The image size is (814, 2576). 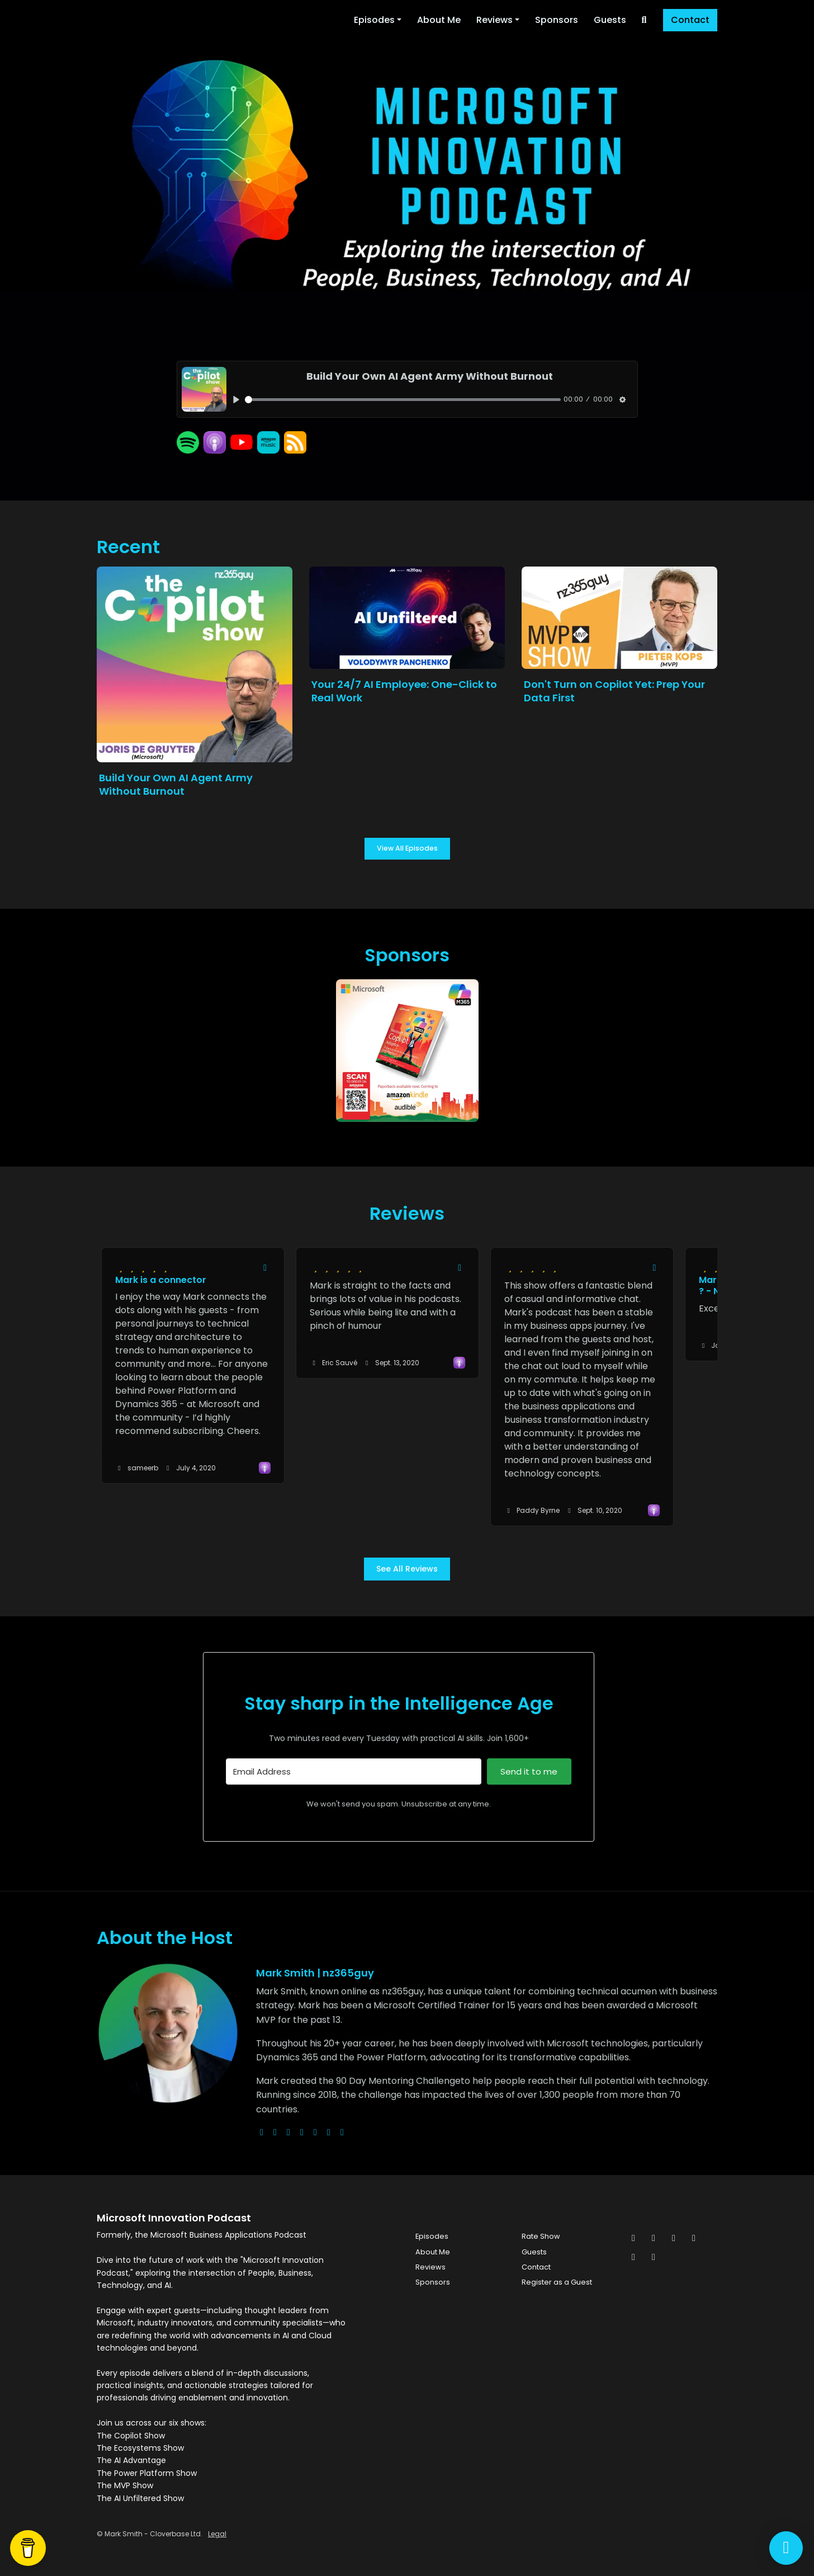 What do you see at coordinates (328, 2132) in the screenshot?
I see `[linkedin logo]` at bounding box center [328, 2132].